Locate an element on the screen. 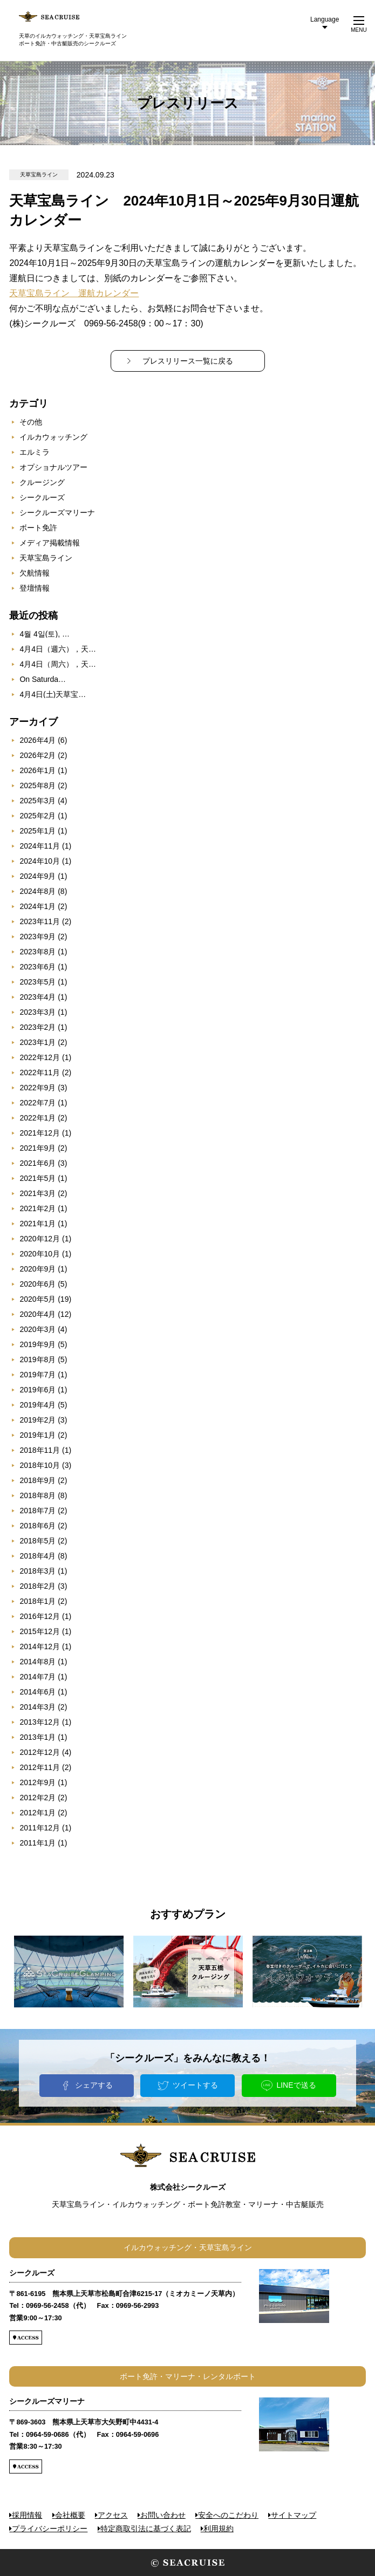 This screenshot has height=2576, width=375. 2018年5月 is located at coordinates (37, 1541).